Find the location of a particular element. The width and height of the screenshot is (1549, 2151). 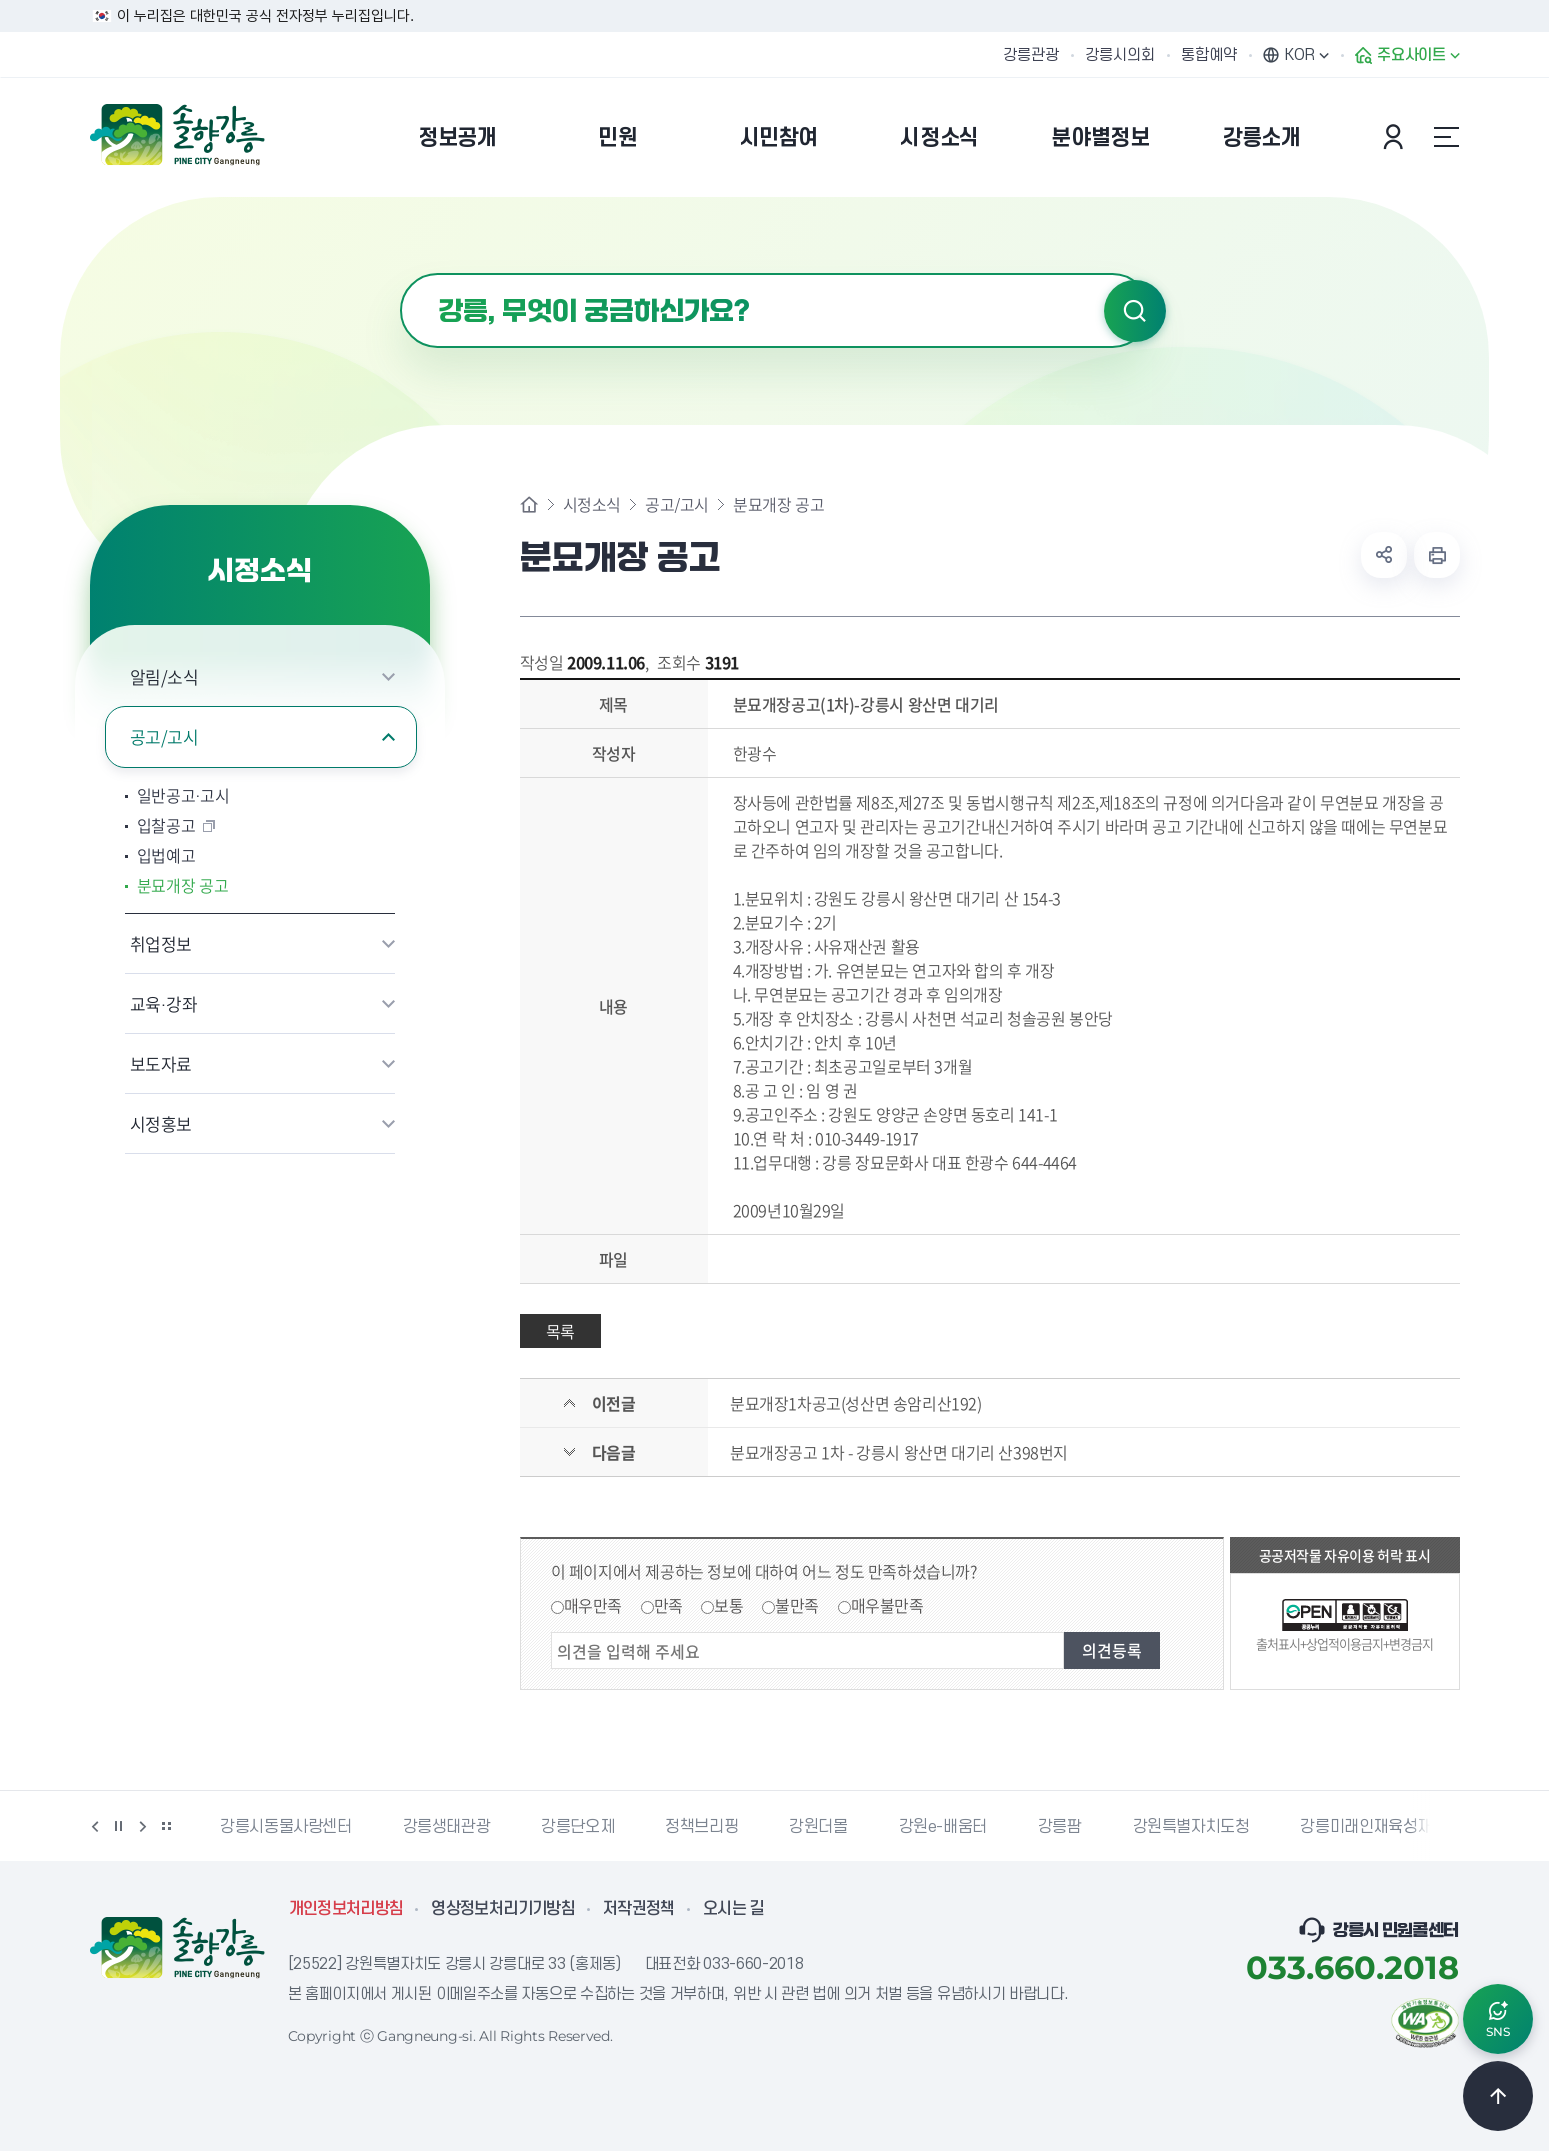

다음 is located at coordinates (143, 1826).